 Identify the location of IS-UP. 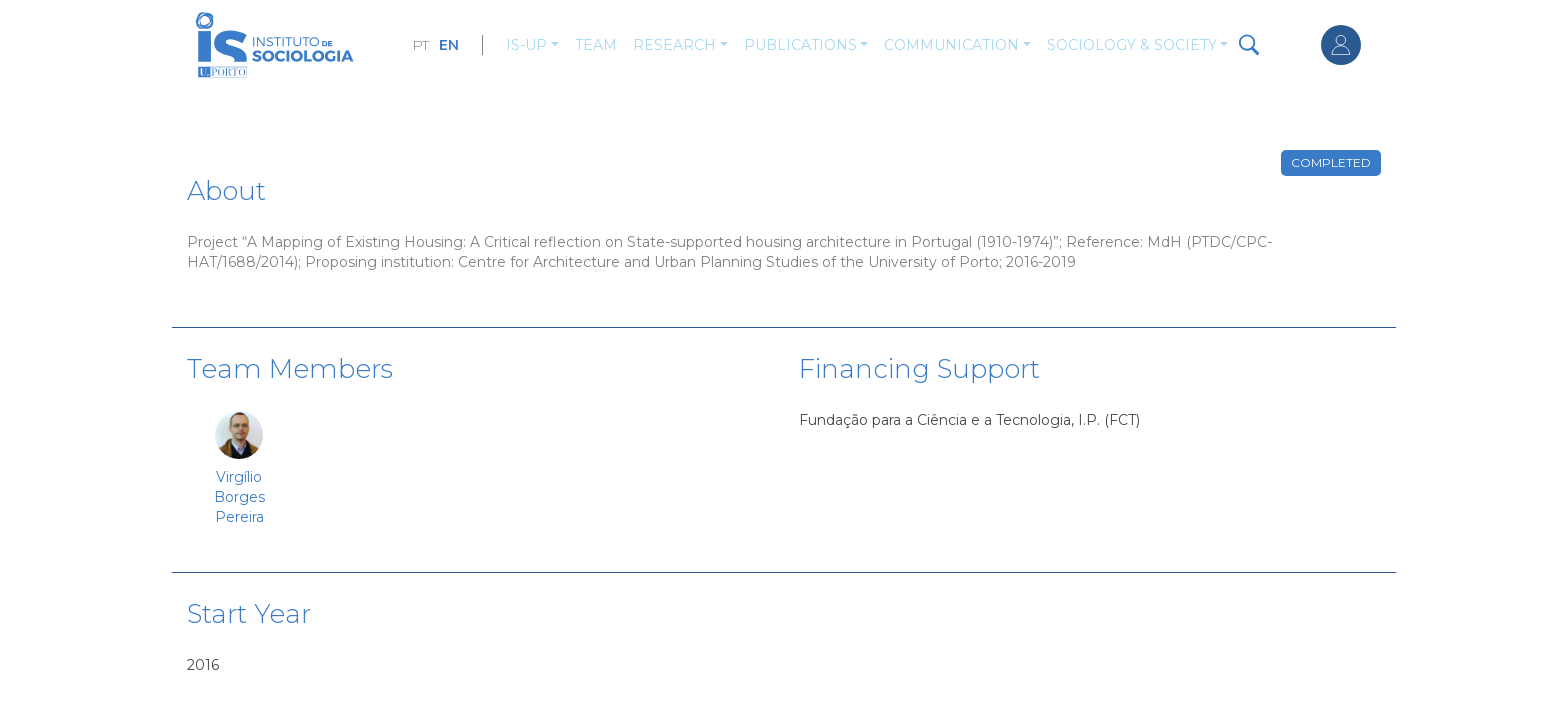
(526, 45).